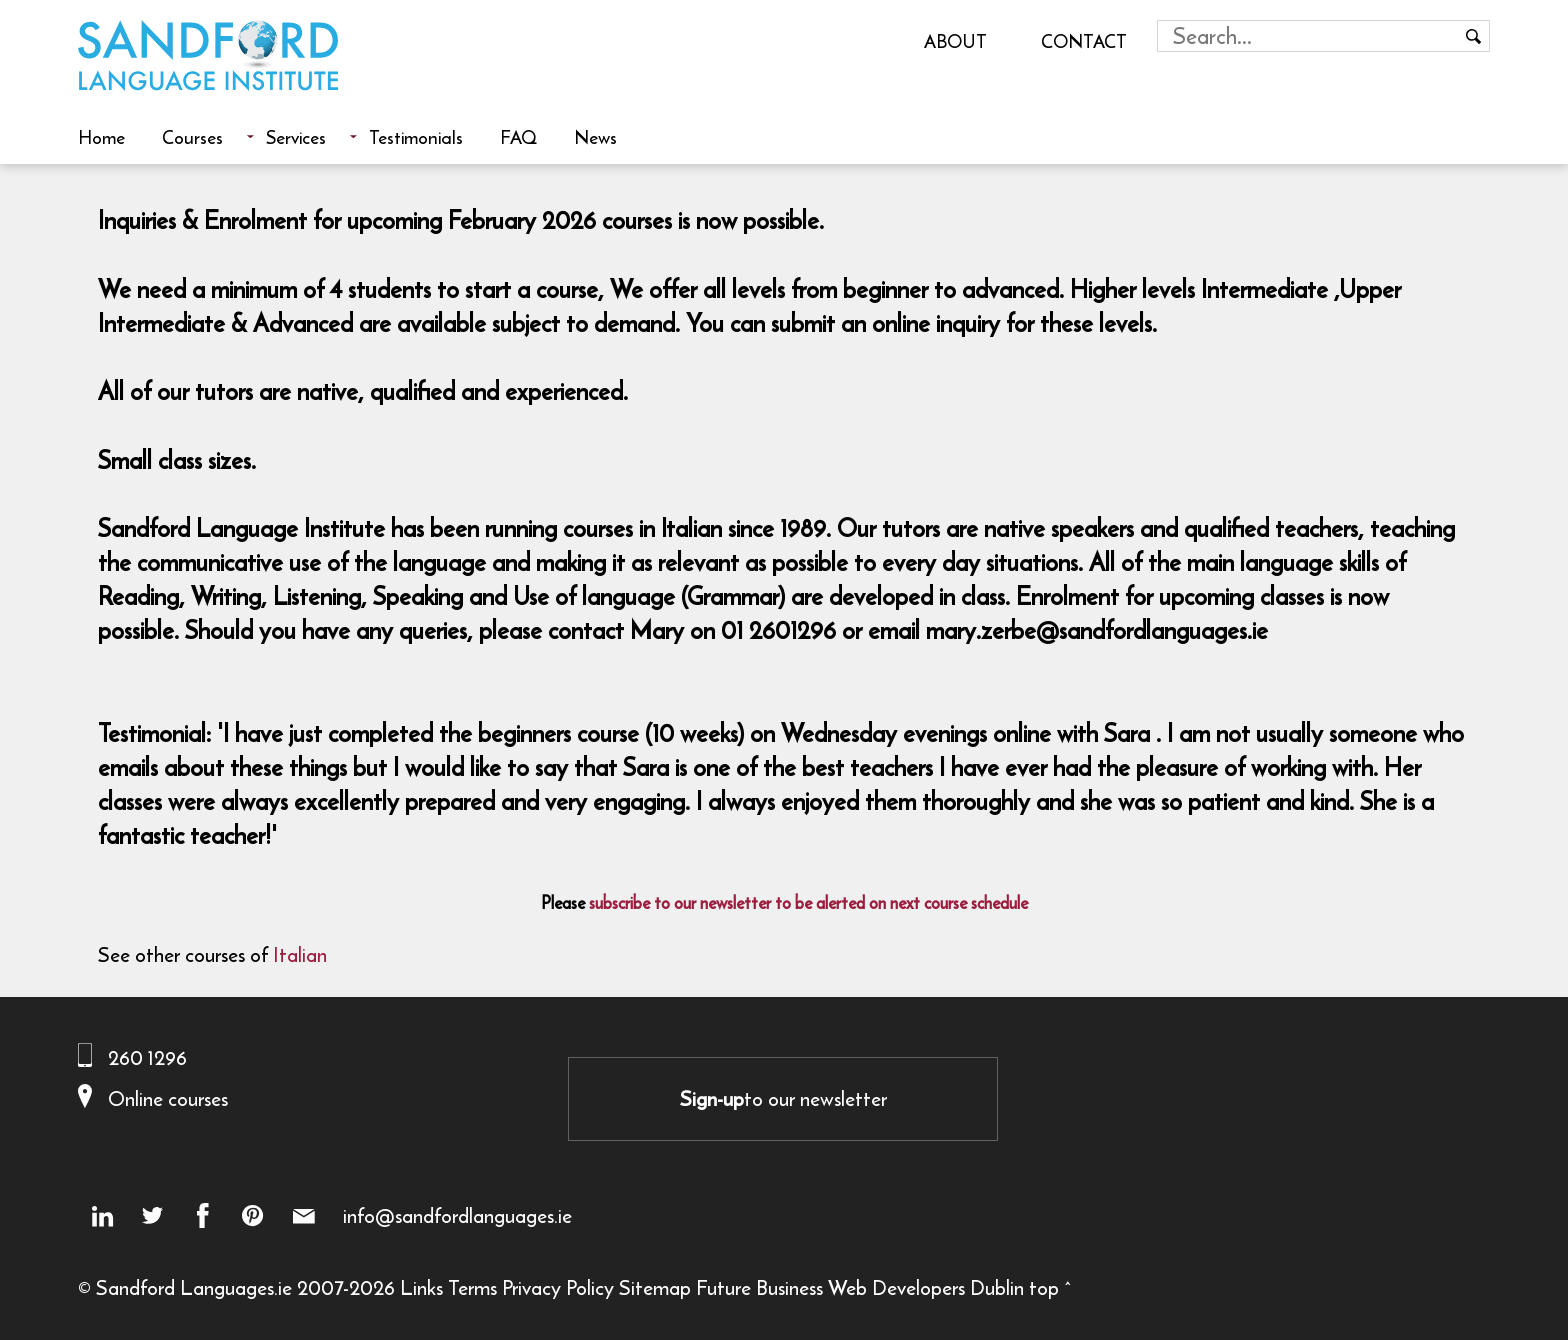  What do you see at coordinates (955, 41) in the screenshot?
I see `About` at bounding box center [955, 41].